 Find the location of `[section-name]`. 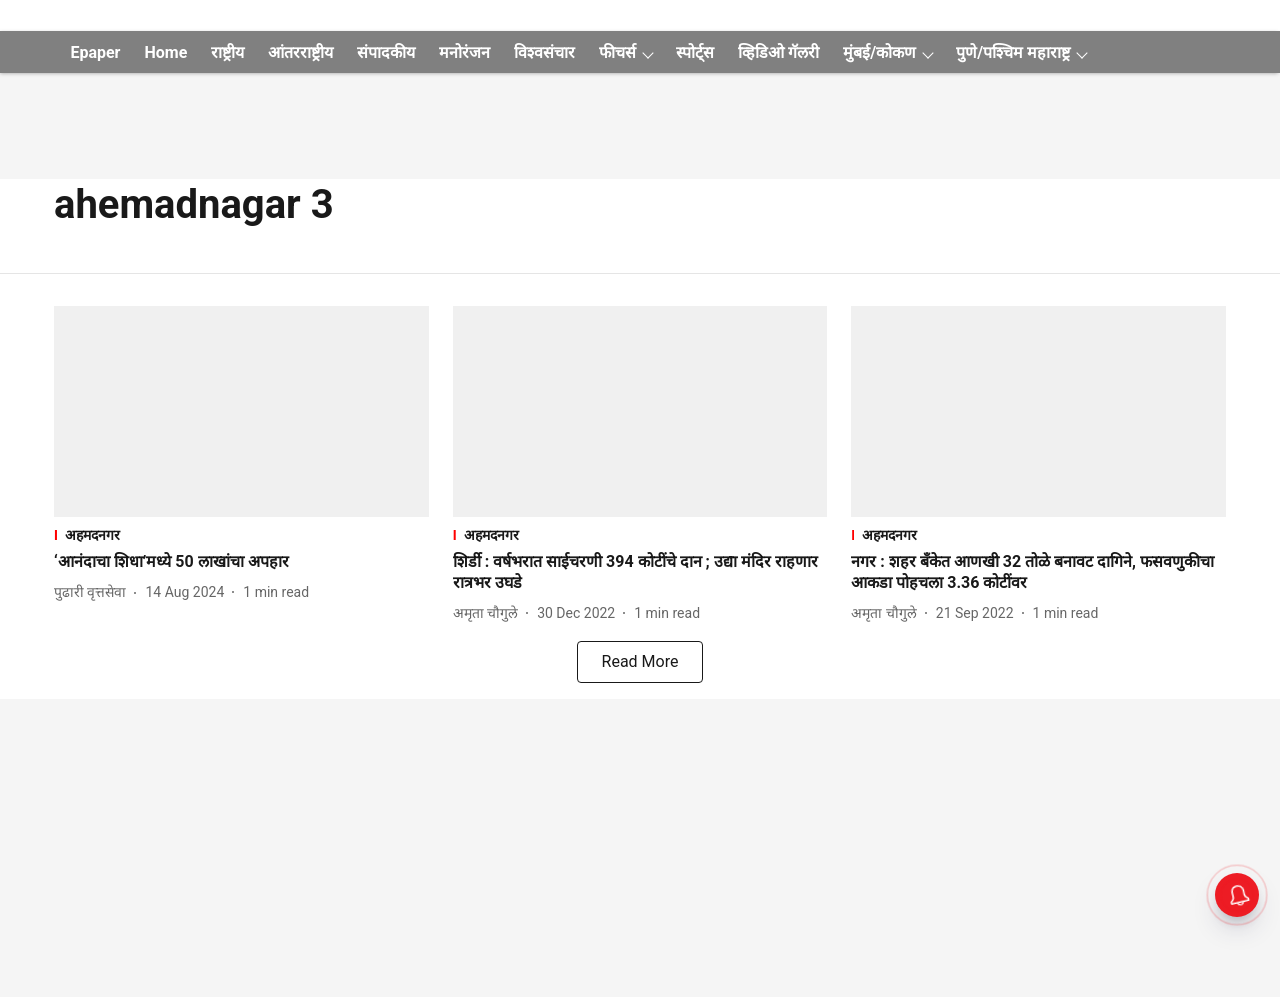

[section-name] is located at coordinates (241, 534).